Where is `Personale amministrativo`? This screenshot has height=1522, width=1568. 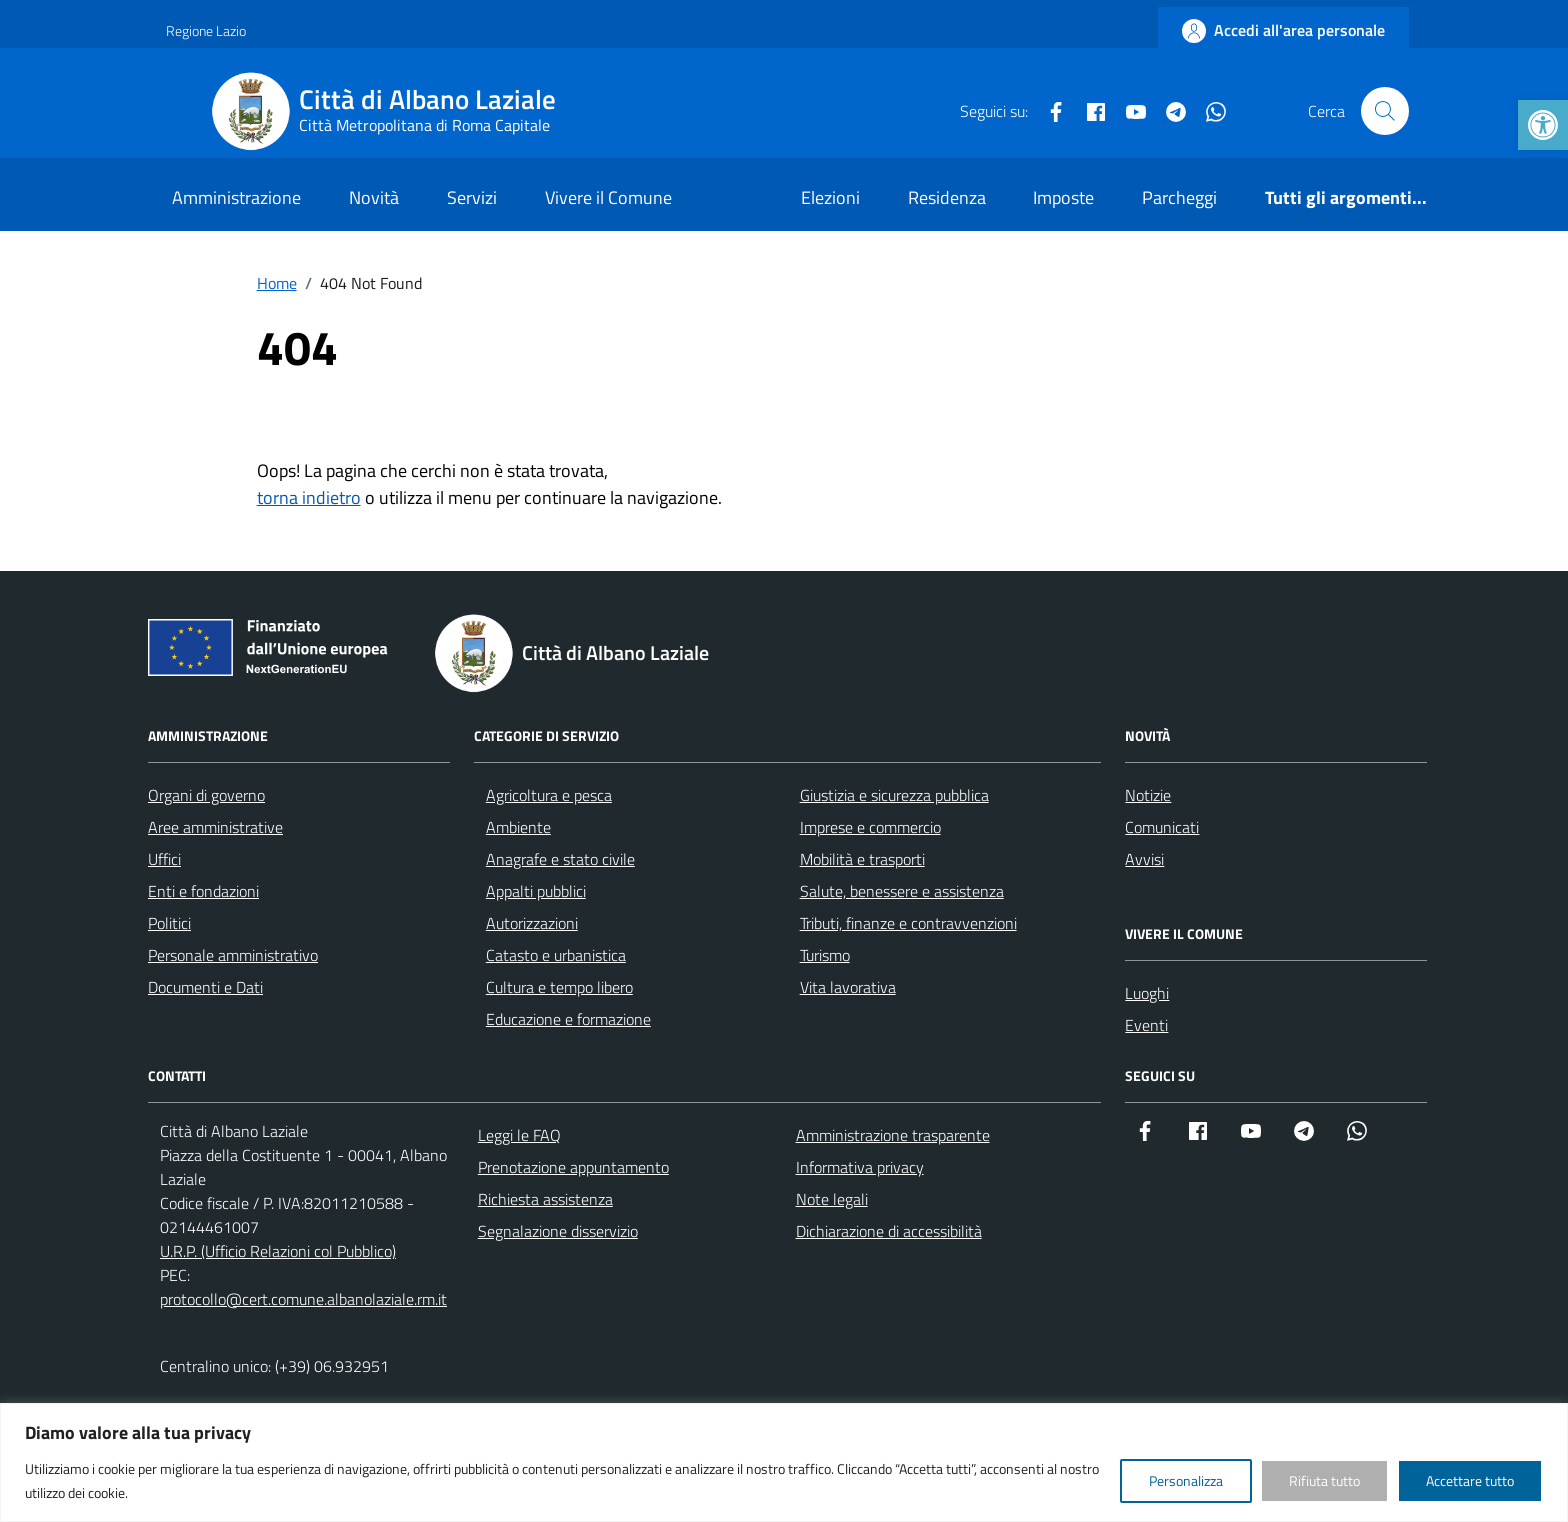 Personale amministrativo is located at coordinates (233, 955).